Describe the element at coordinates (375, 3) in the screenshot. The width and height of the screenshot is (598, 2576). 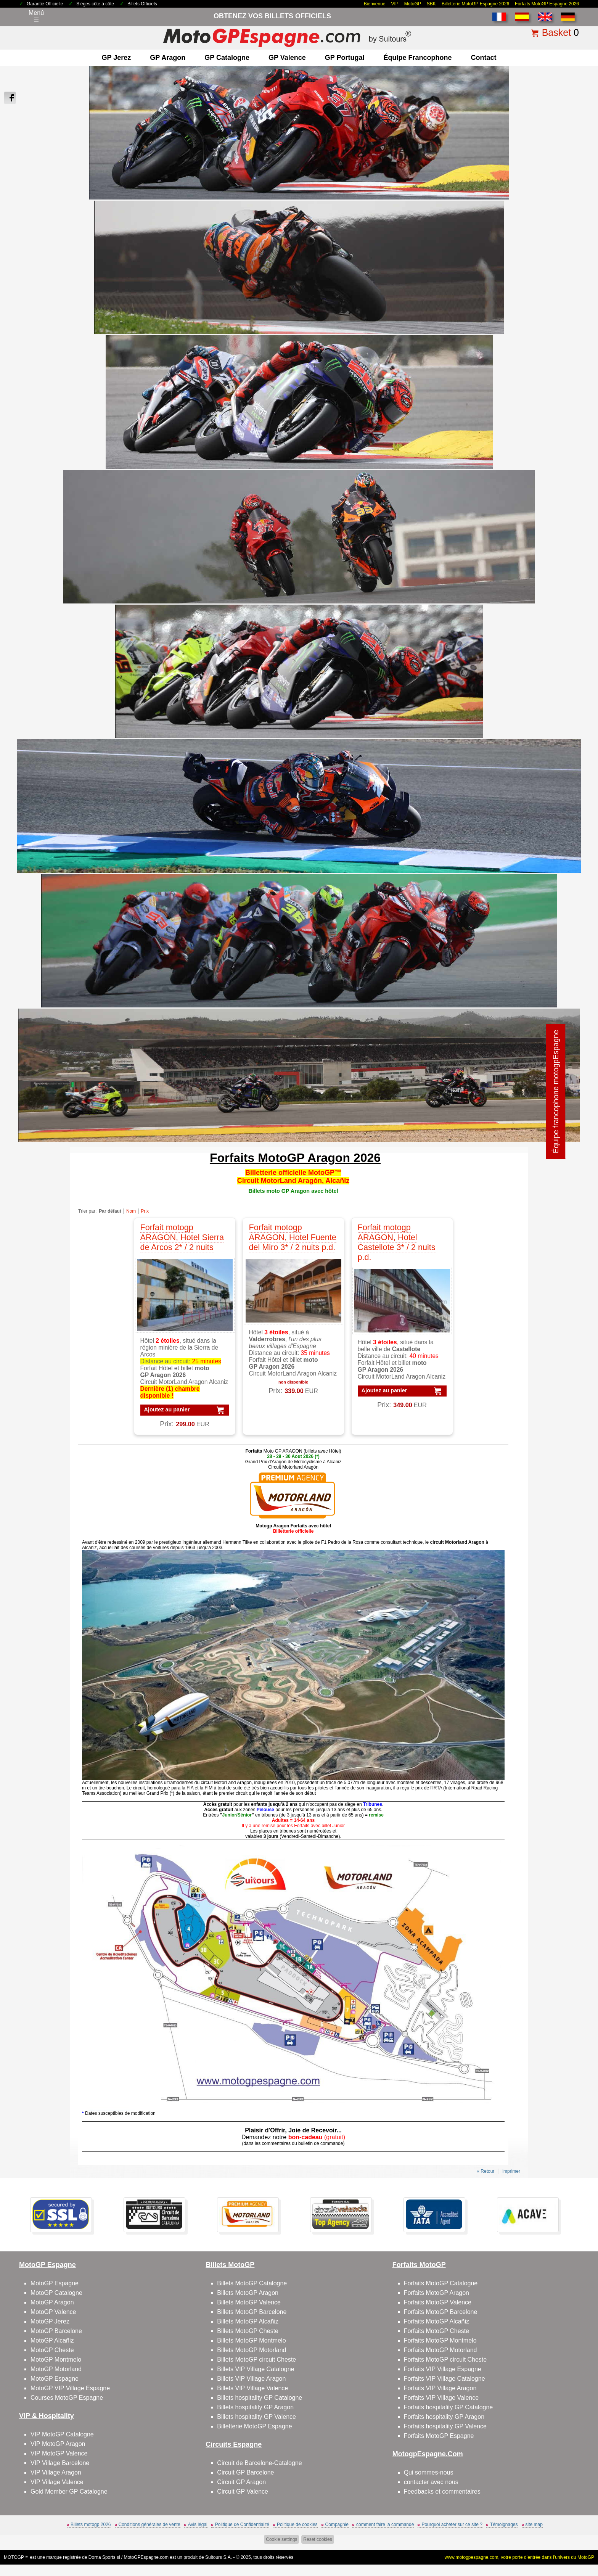
I see `Bienvenue` at that location.